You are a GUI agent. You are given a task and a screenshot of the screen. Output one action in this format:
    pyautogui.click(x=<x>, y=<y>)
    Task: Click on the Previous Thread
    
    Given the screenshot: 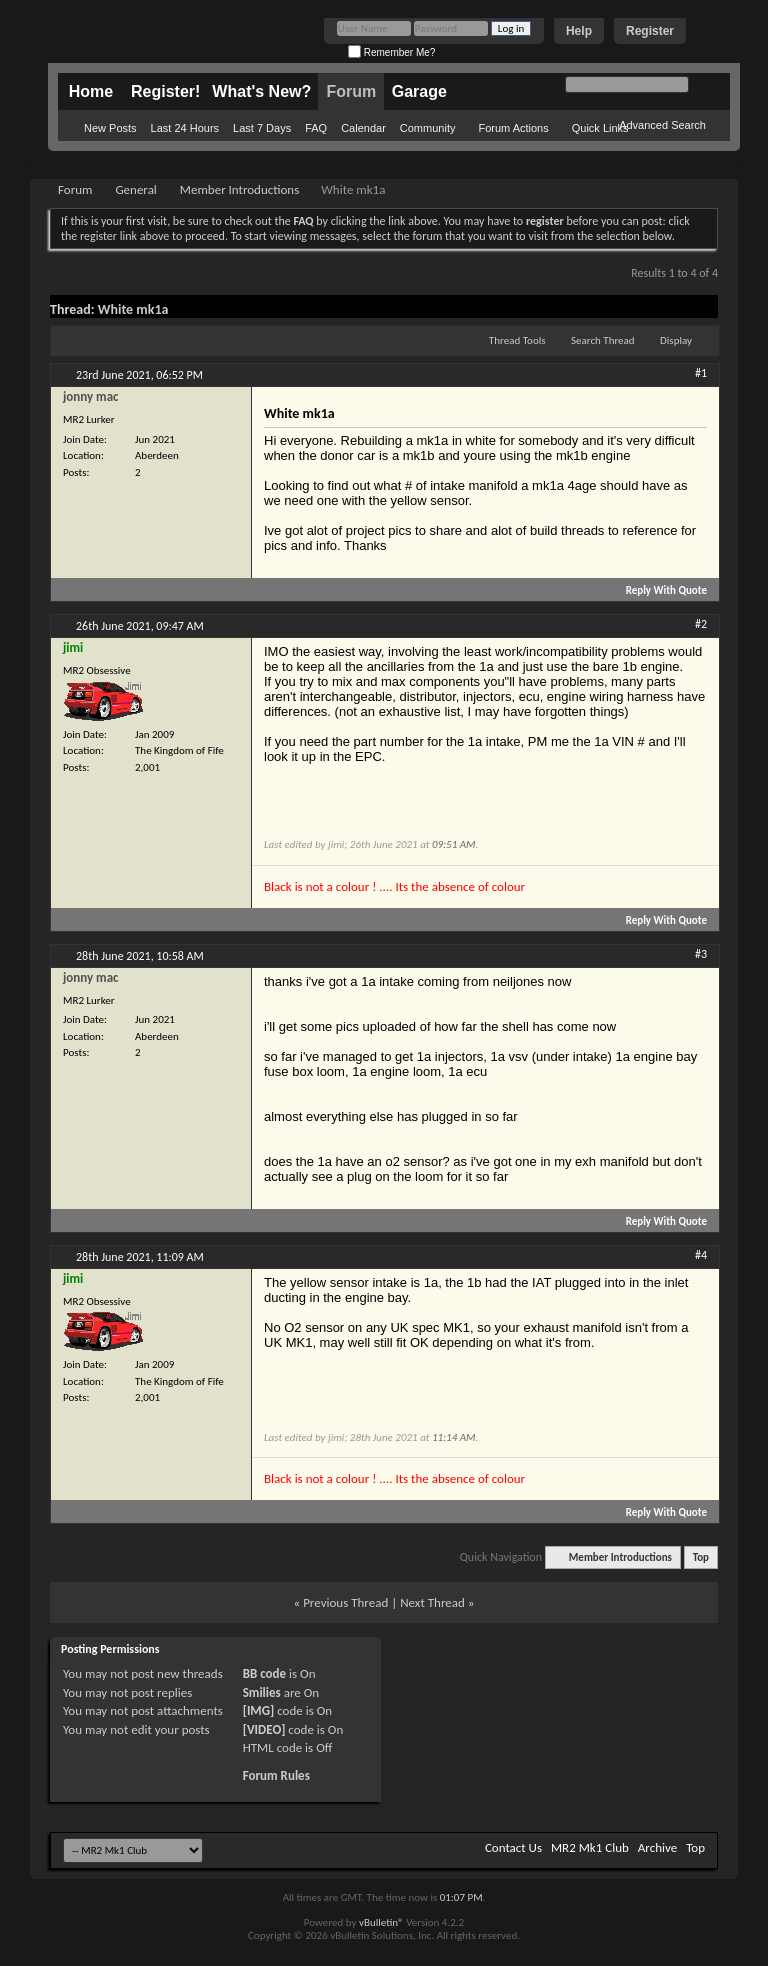 What is the action you would take?
    pyautogui.click(x=345, y=1602)
    